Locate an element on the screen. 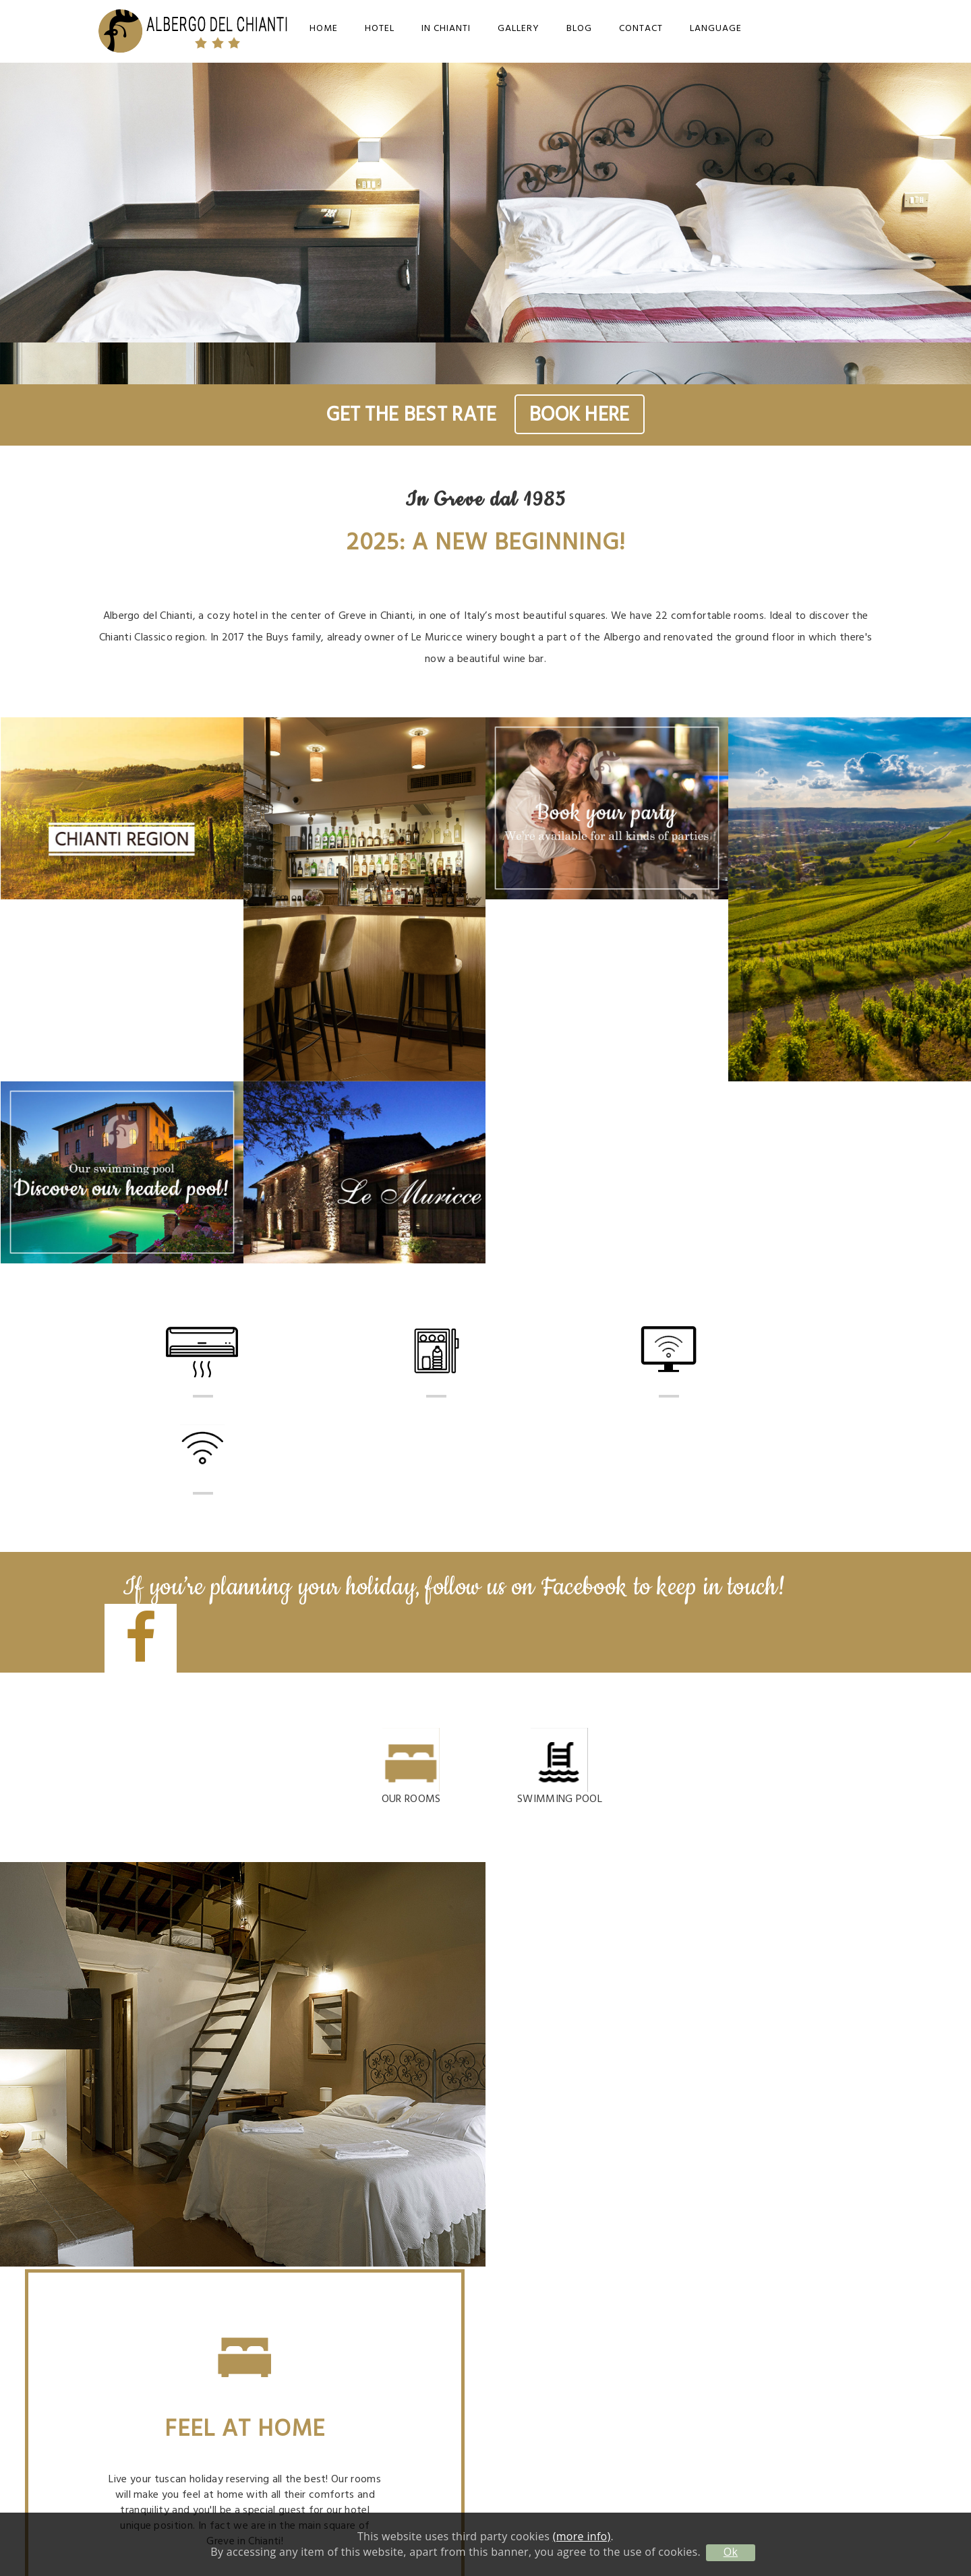 The image size is (971, 2576). Contact is located at coordinates (641, 28).